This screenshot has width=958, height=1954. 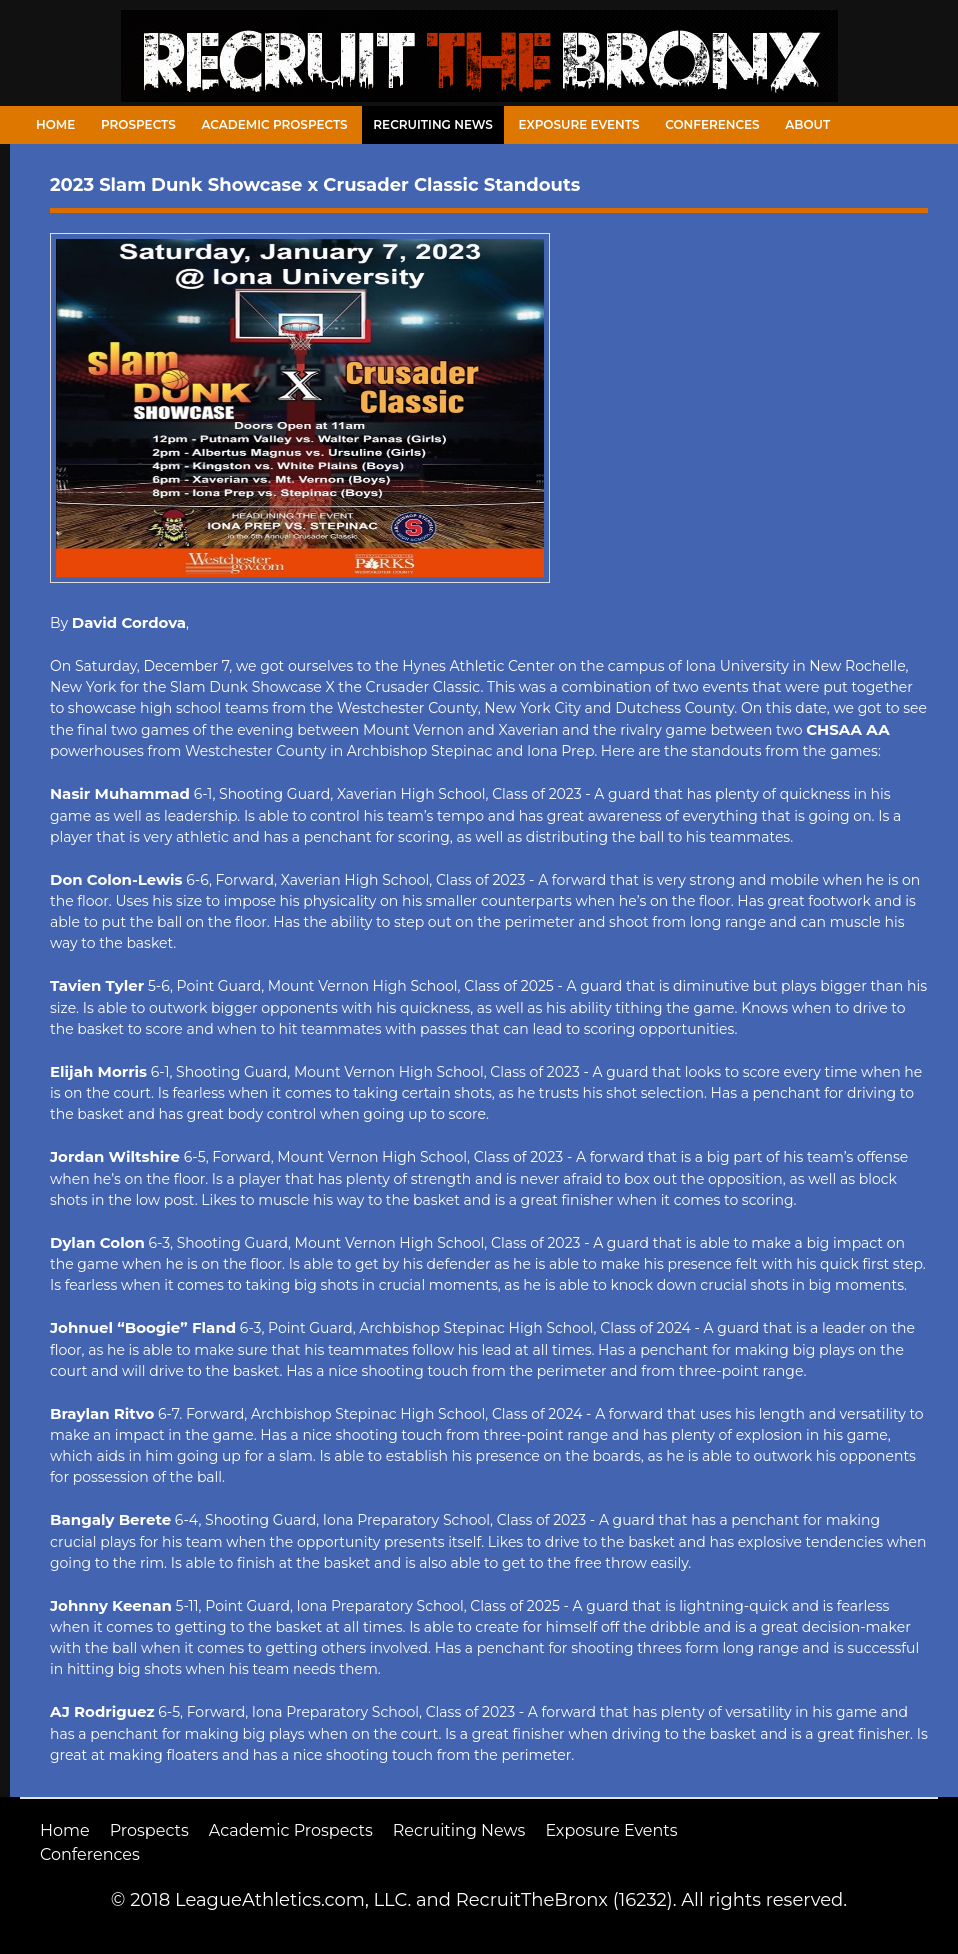 I want to click on Dylan Colon, so click(x=97, y=1242).